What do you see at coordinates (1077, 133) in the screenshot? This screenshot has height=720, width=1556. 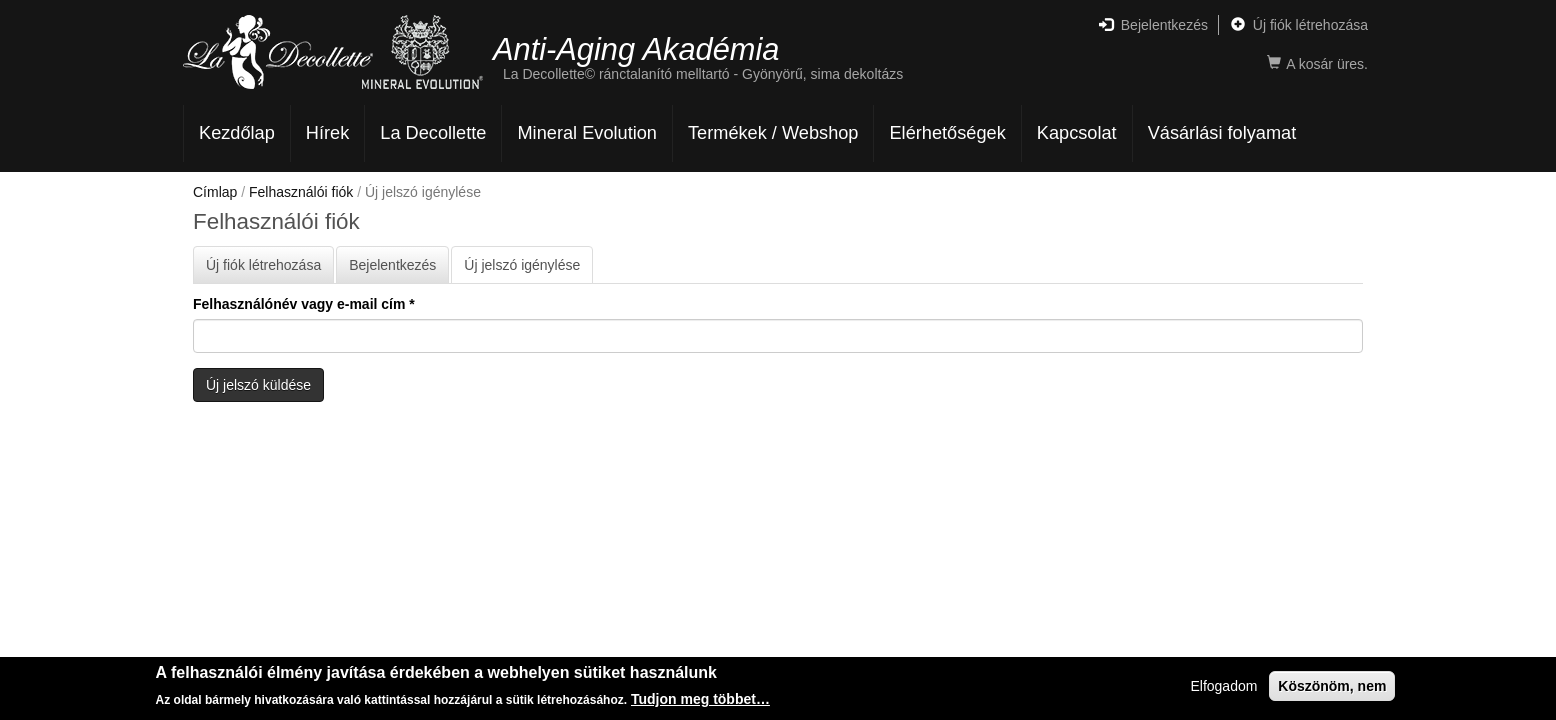 I see `Kapcsolat` at bounding box center [1077, 133].